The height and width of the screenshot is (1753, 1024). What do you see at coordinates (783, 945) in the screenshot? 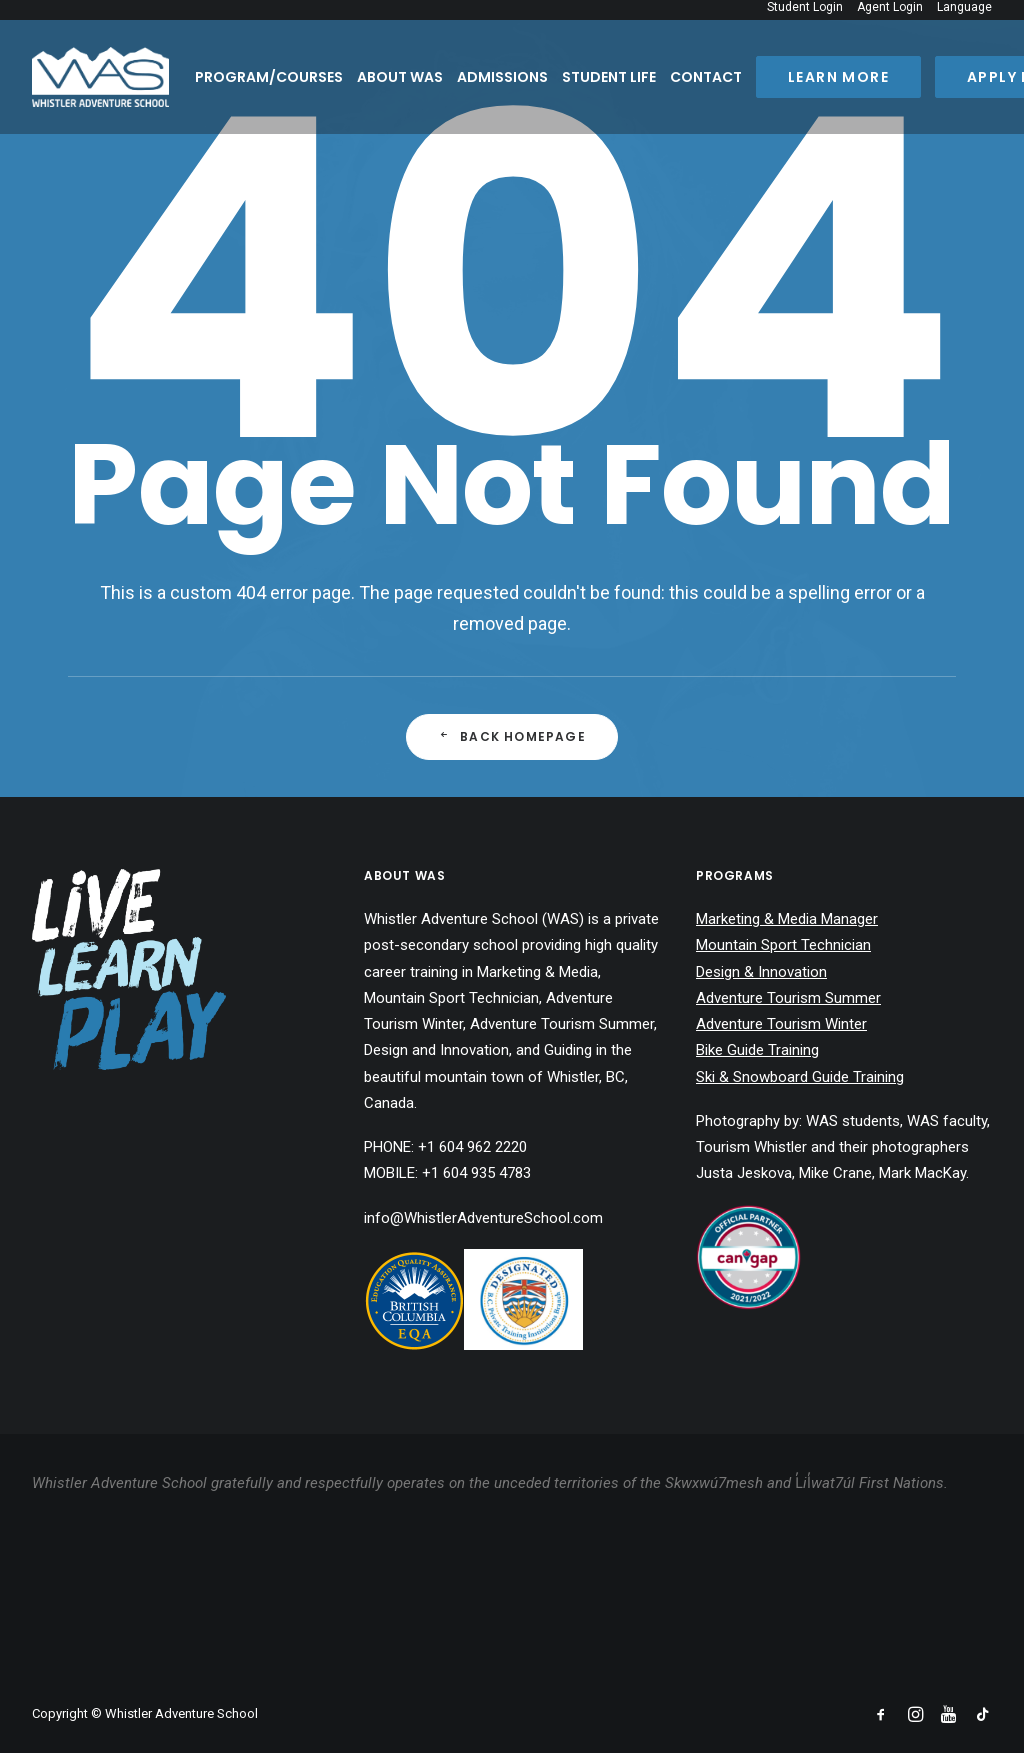
I see `Mountain Sport Technician` at bounding box center [783, 945].